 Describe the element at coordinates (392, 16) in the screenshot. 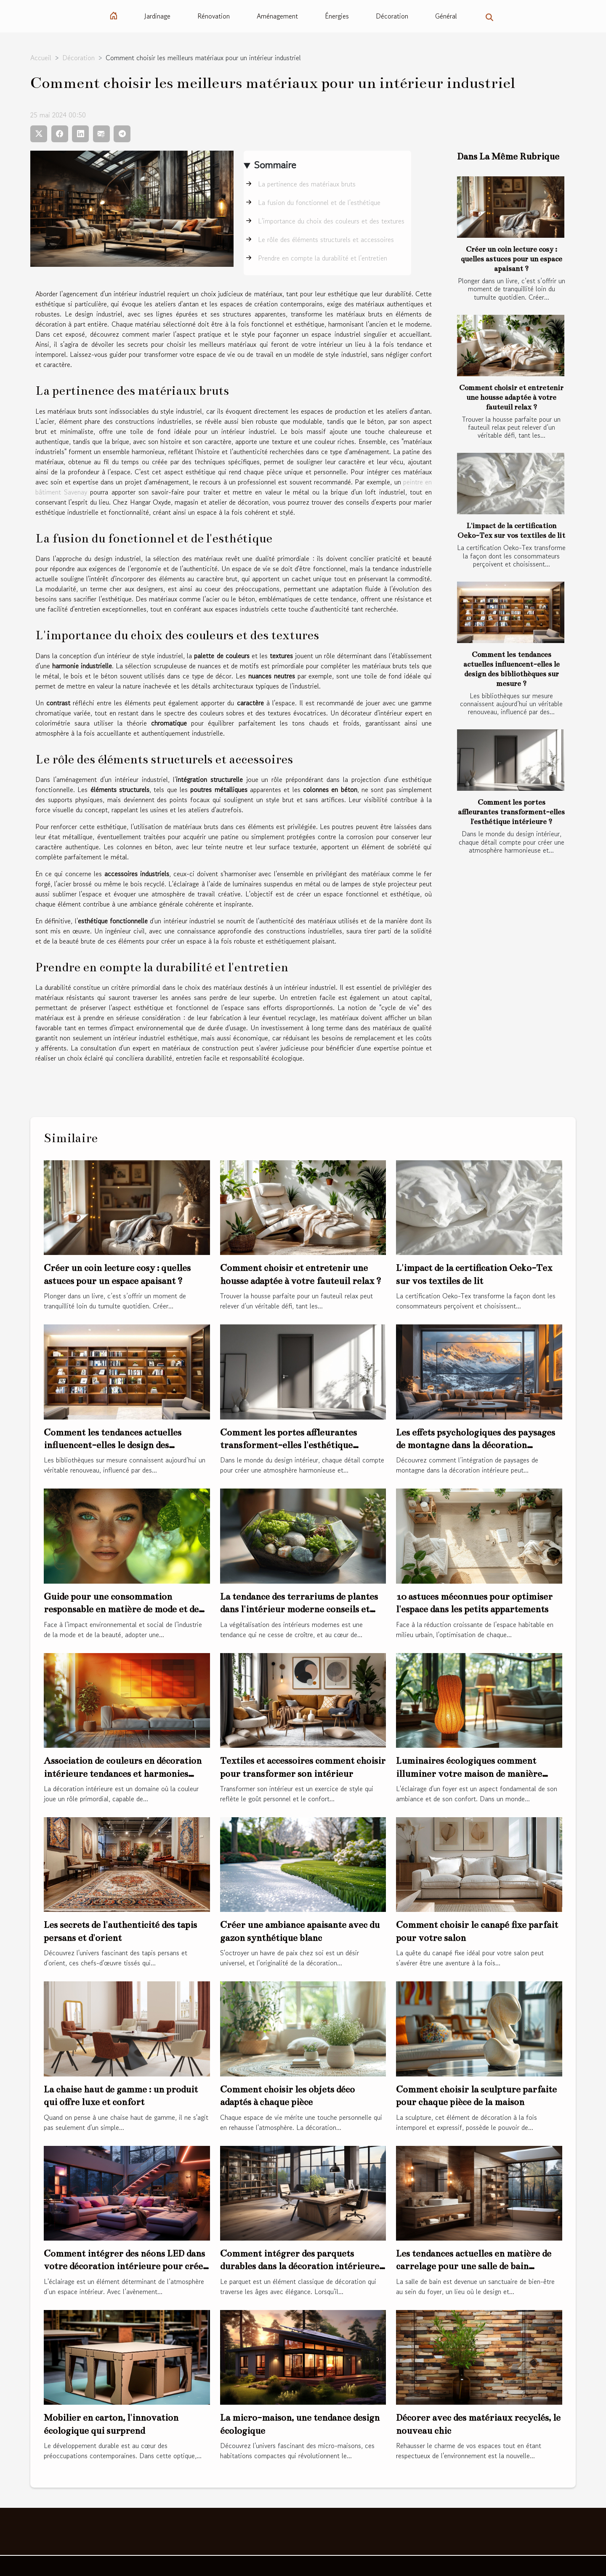

I see `Décoration` at that location.